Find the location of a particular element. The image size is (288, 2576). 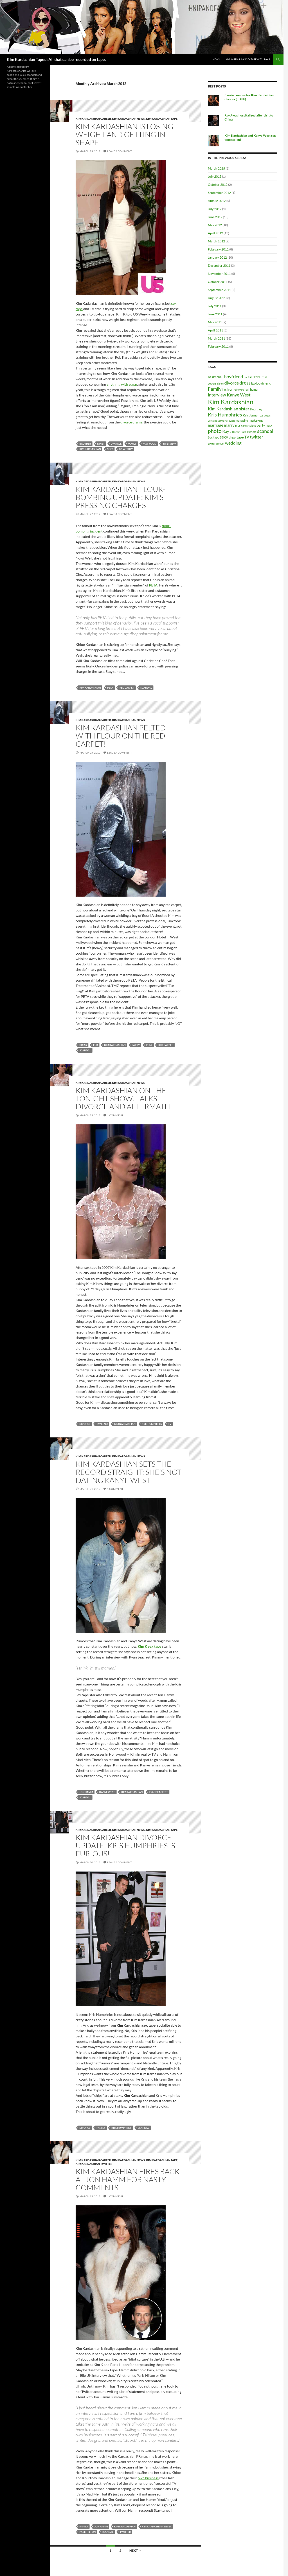

Las Vegas [Las Vegas (5 items)] is located at coordinates (264, 415).